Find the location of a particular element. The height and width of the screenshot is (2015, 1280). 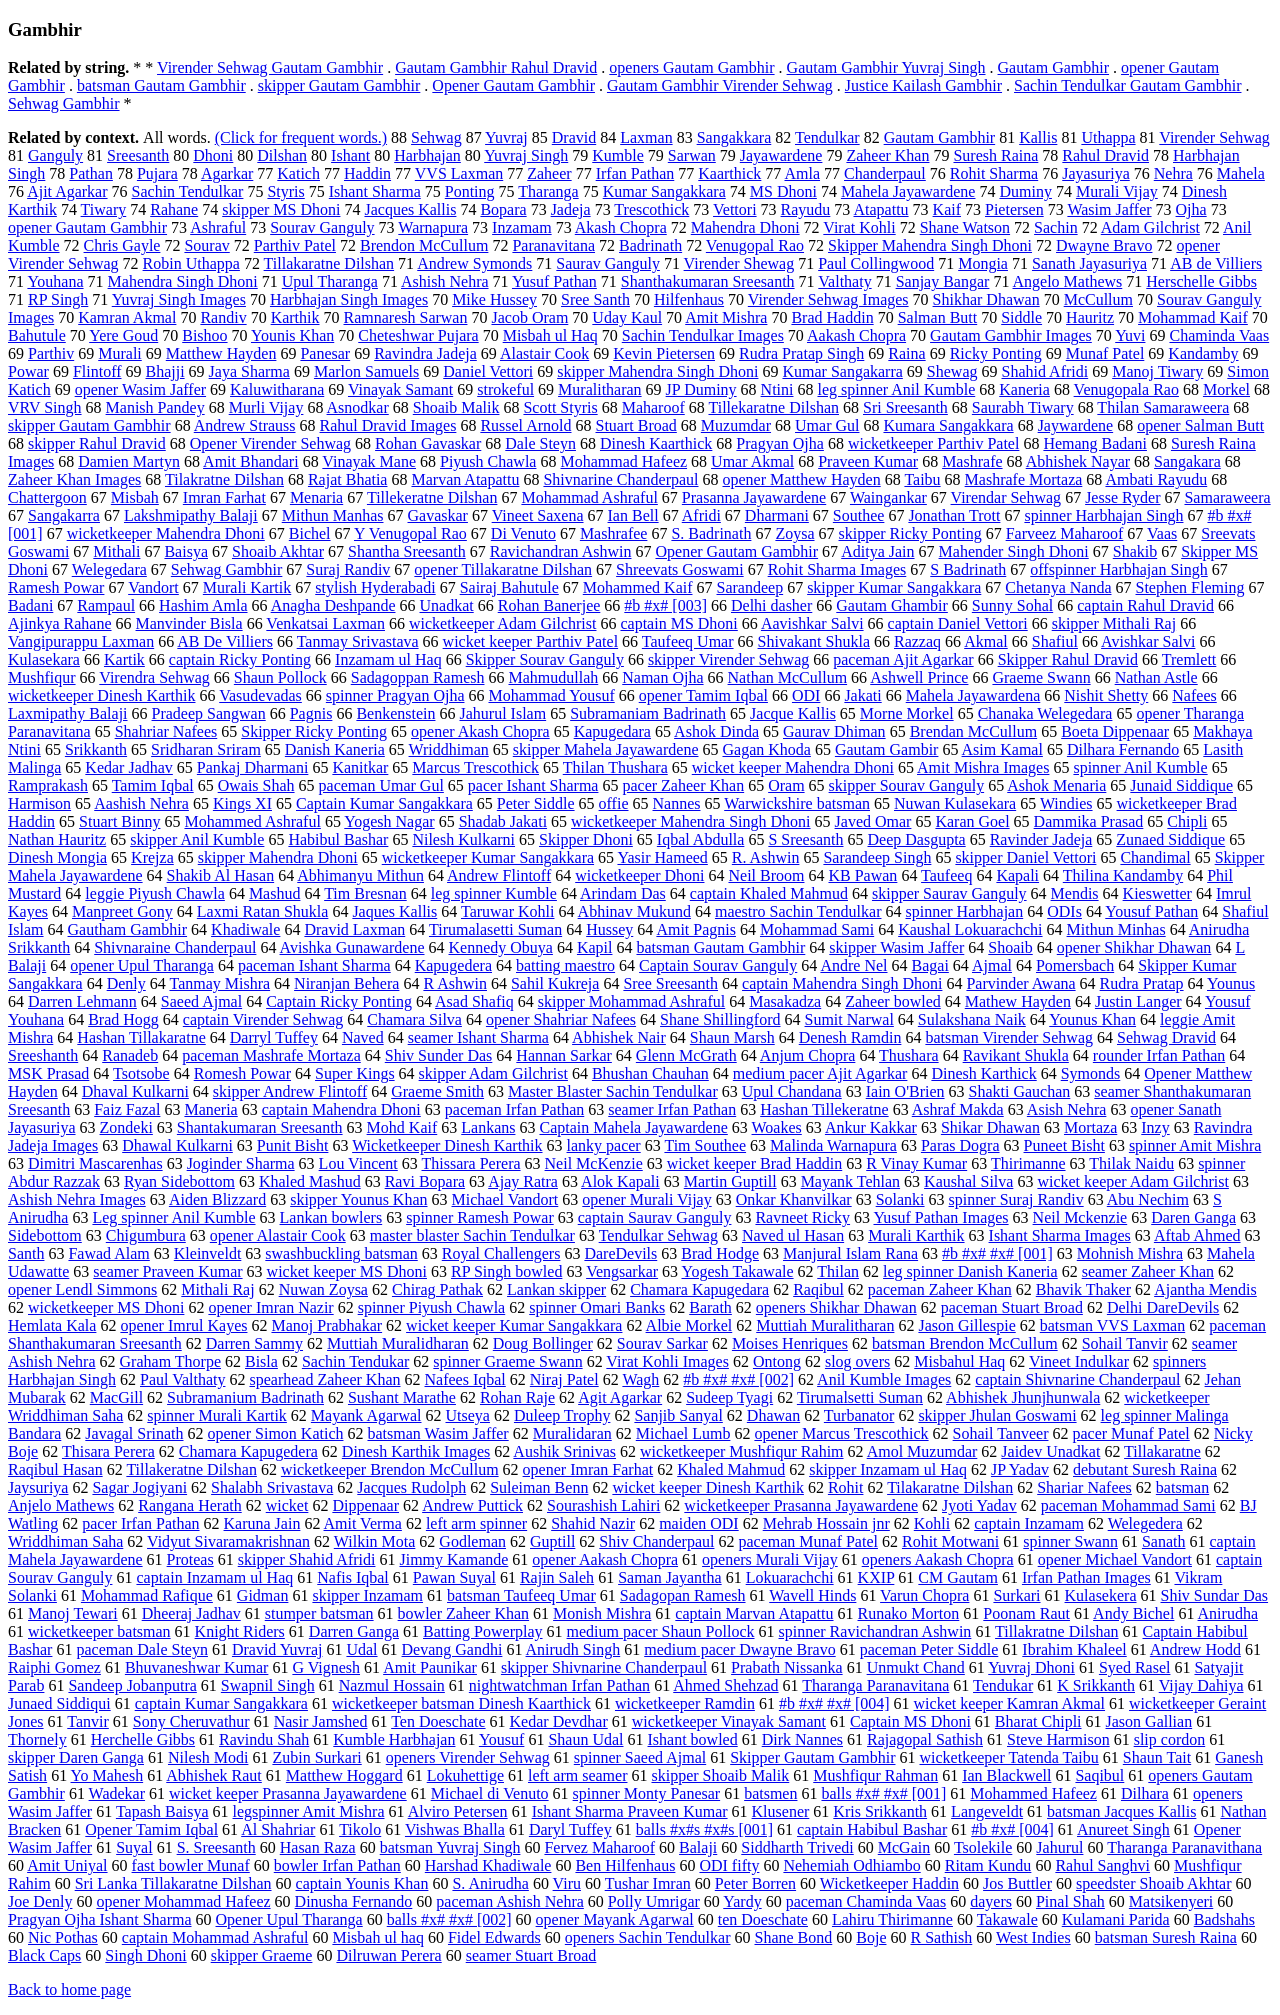

Sree Santh is located at coordinates (595, 299).